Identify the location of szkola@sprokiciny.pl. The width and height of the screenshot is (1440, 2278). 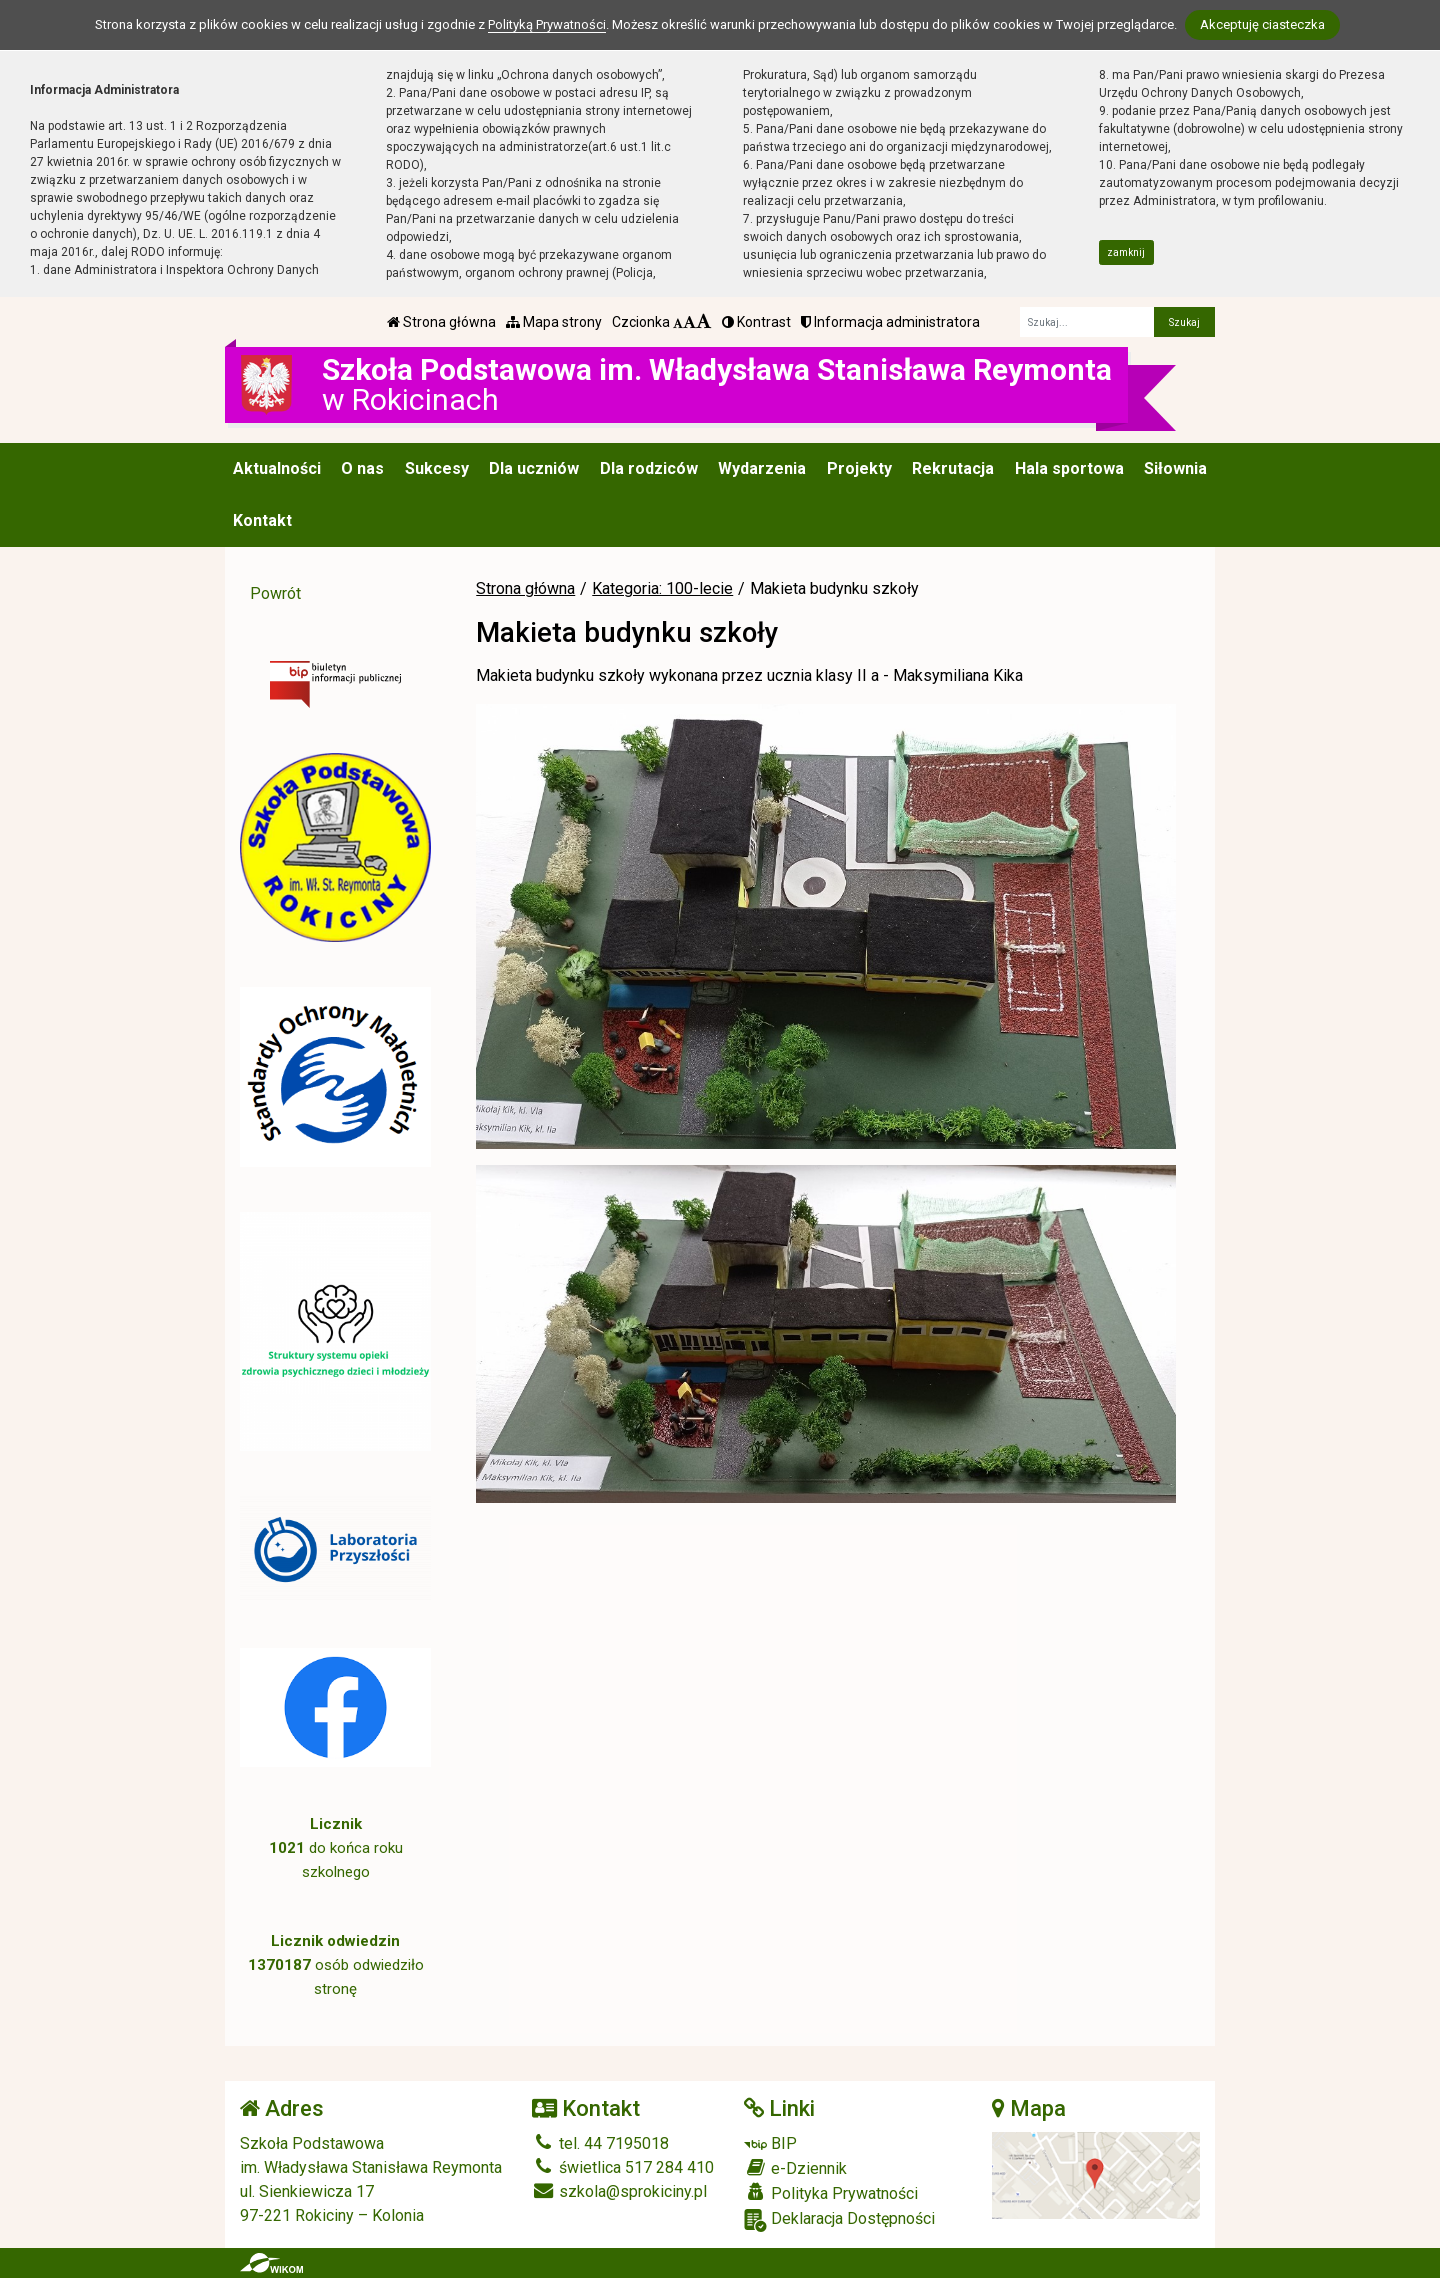
(619, 2191).